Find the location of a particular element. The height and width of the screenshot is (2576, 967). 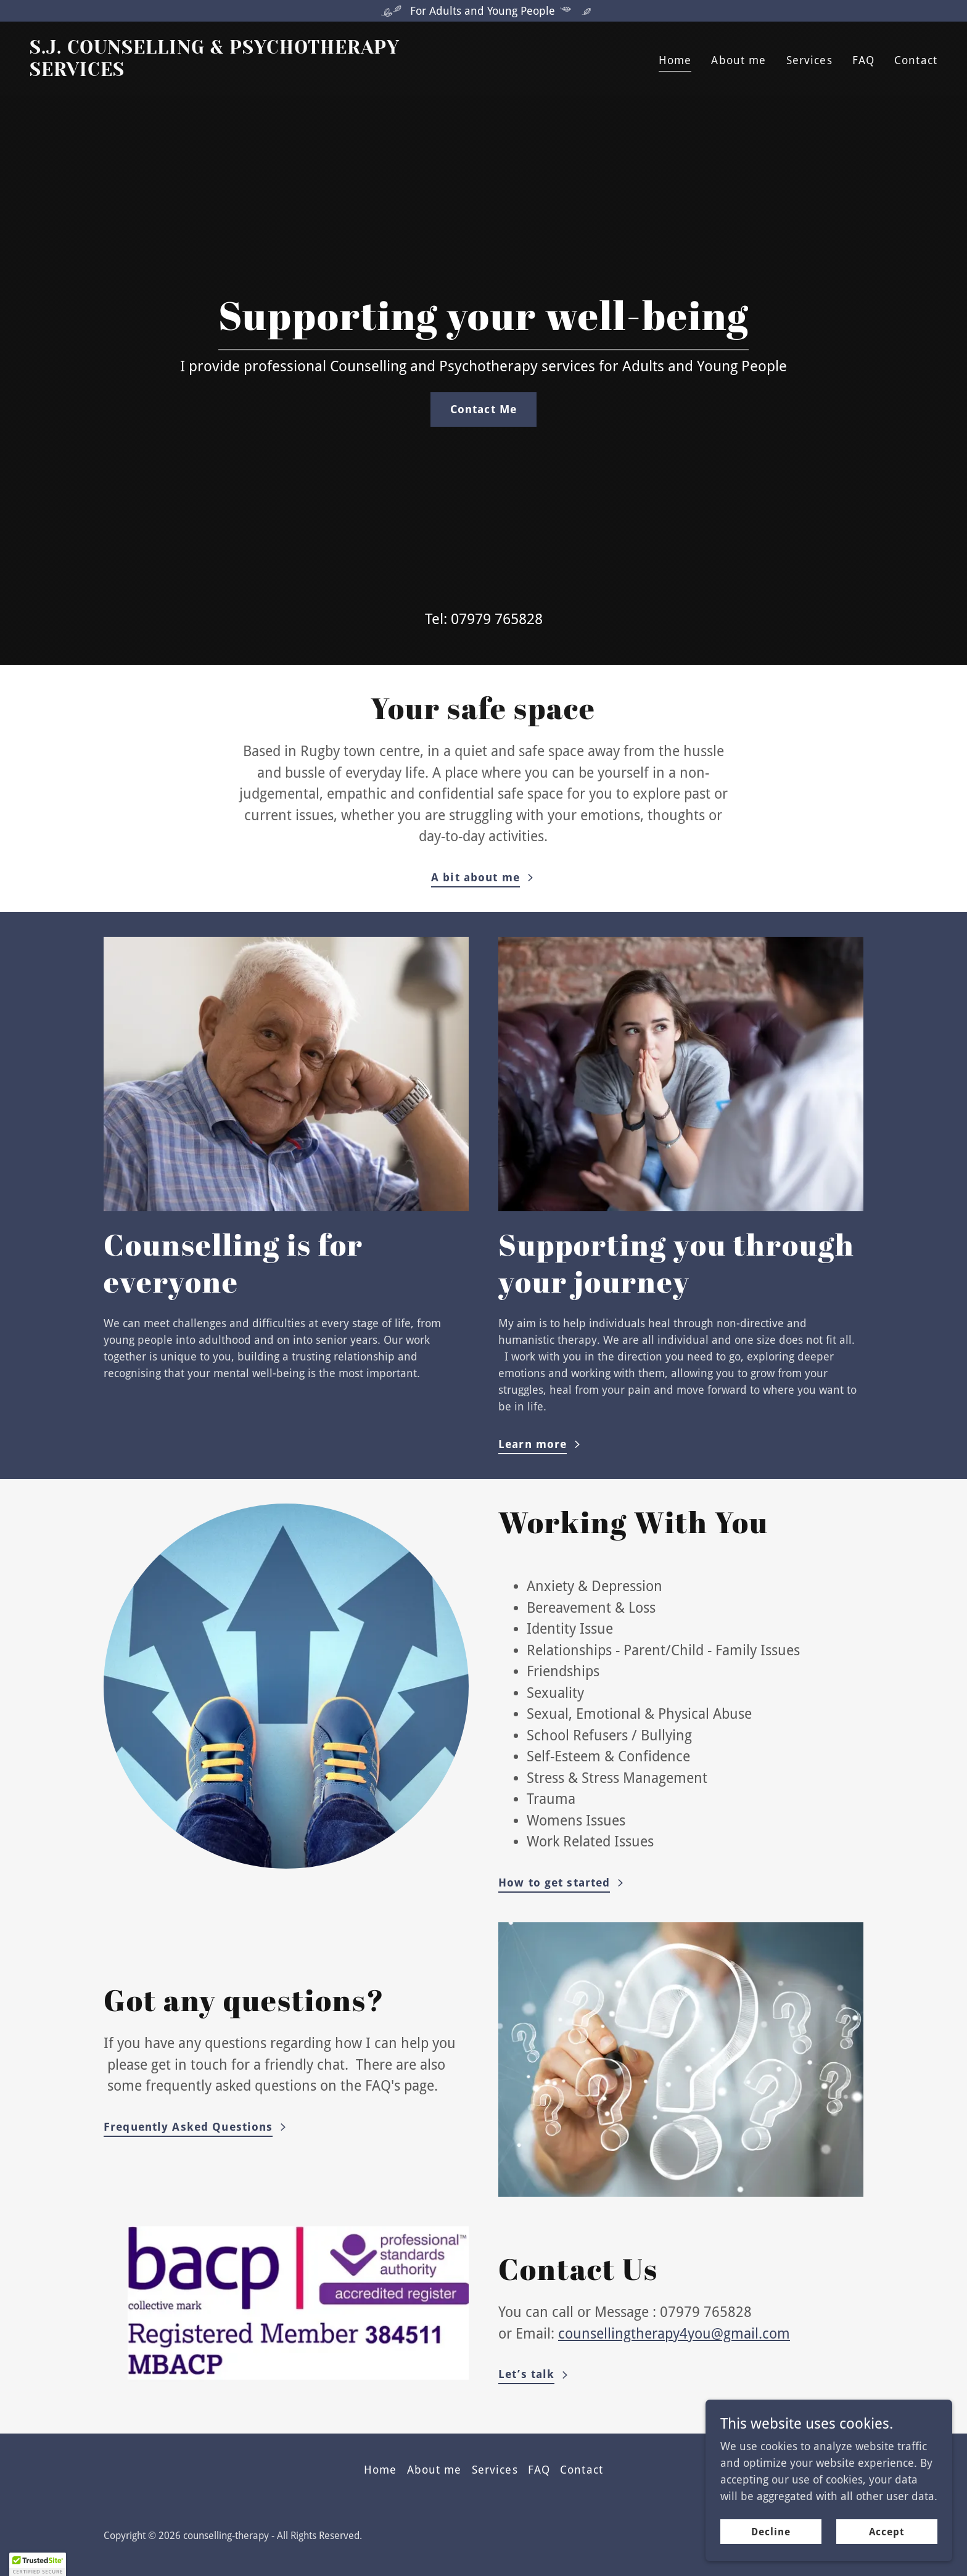

FAQ [link] is located at coordinates (863, 60).